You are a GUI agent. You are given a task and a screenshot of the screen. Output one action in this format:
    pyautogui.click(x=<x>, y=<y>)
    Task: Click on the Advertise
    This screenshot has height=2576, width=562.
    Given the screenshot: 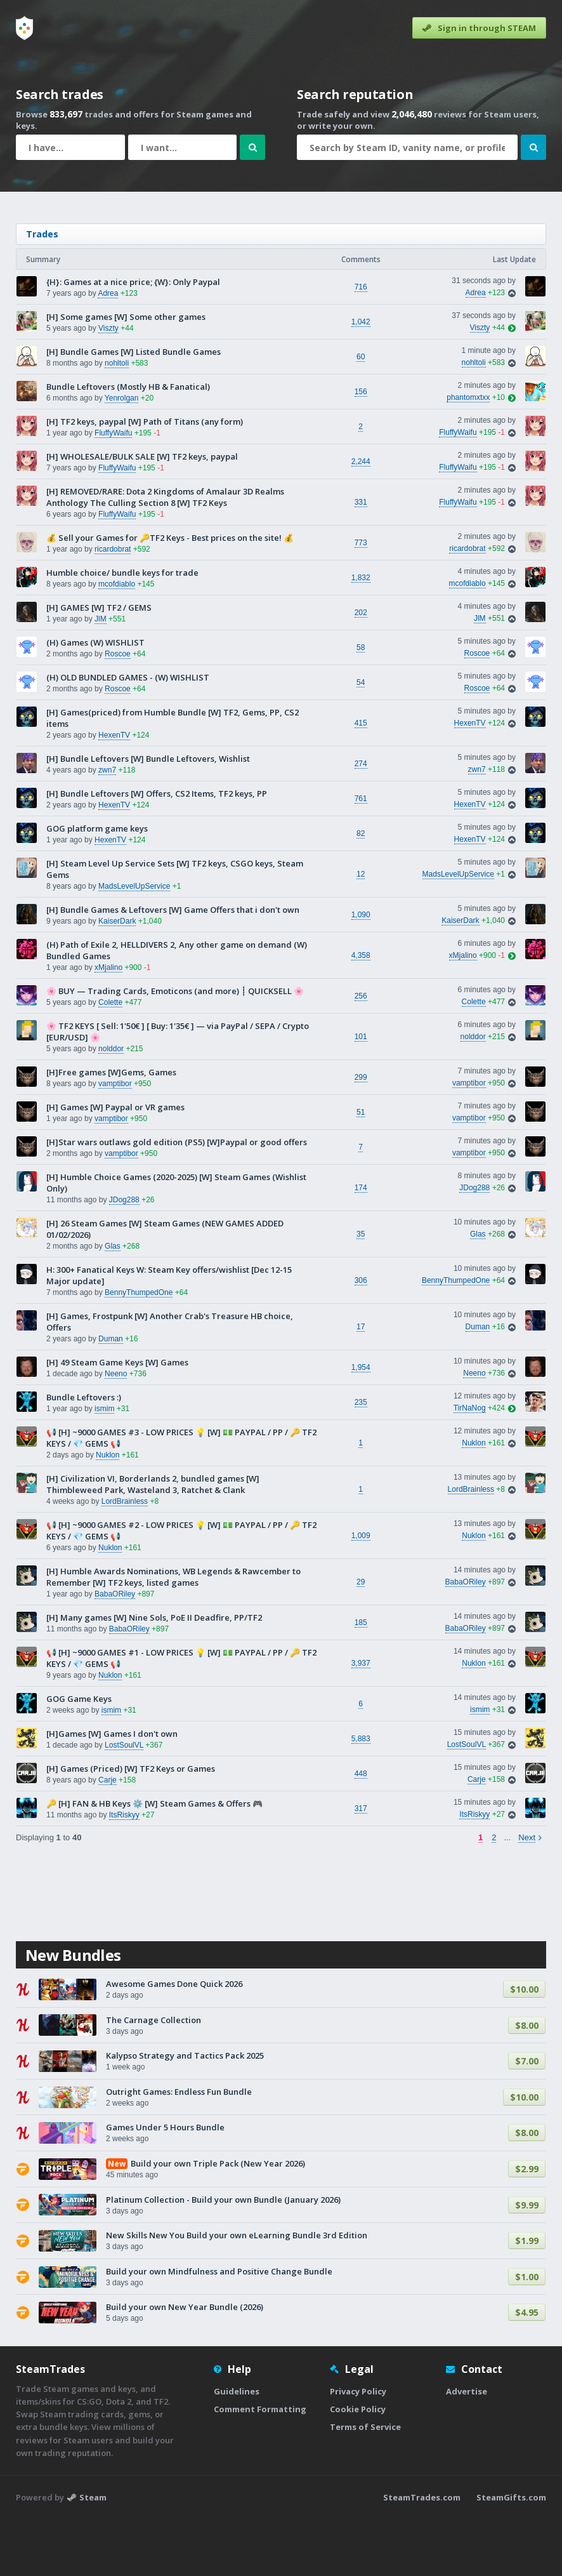 What is the action you would take?
    pyautogui.click(x=466, y=2448)
    